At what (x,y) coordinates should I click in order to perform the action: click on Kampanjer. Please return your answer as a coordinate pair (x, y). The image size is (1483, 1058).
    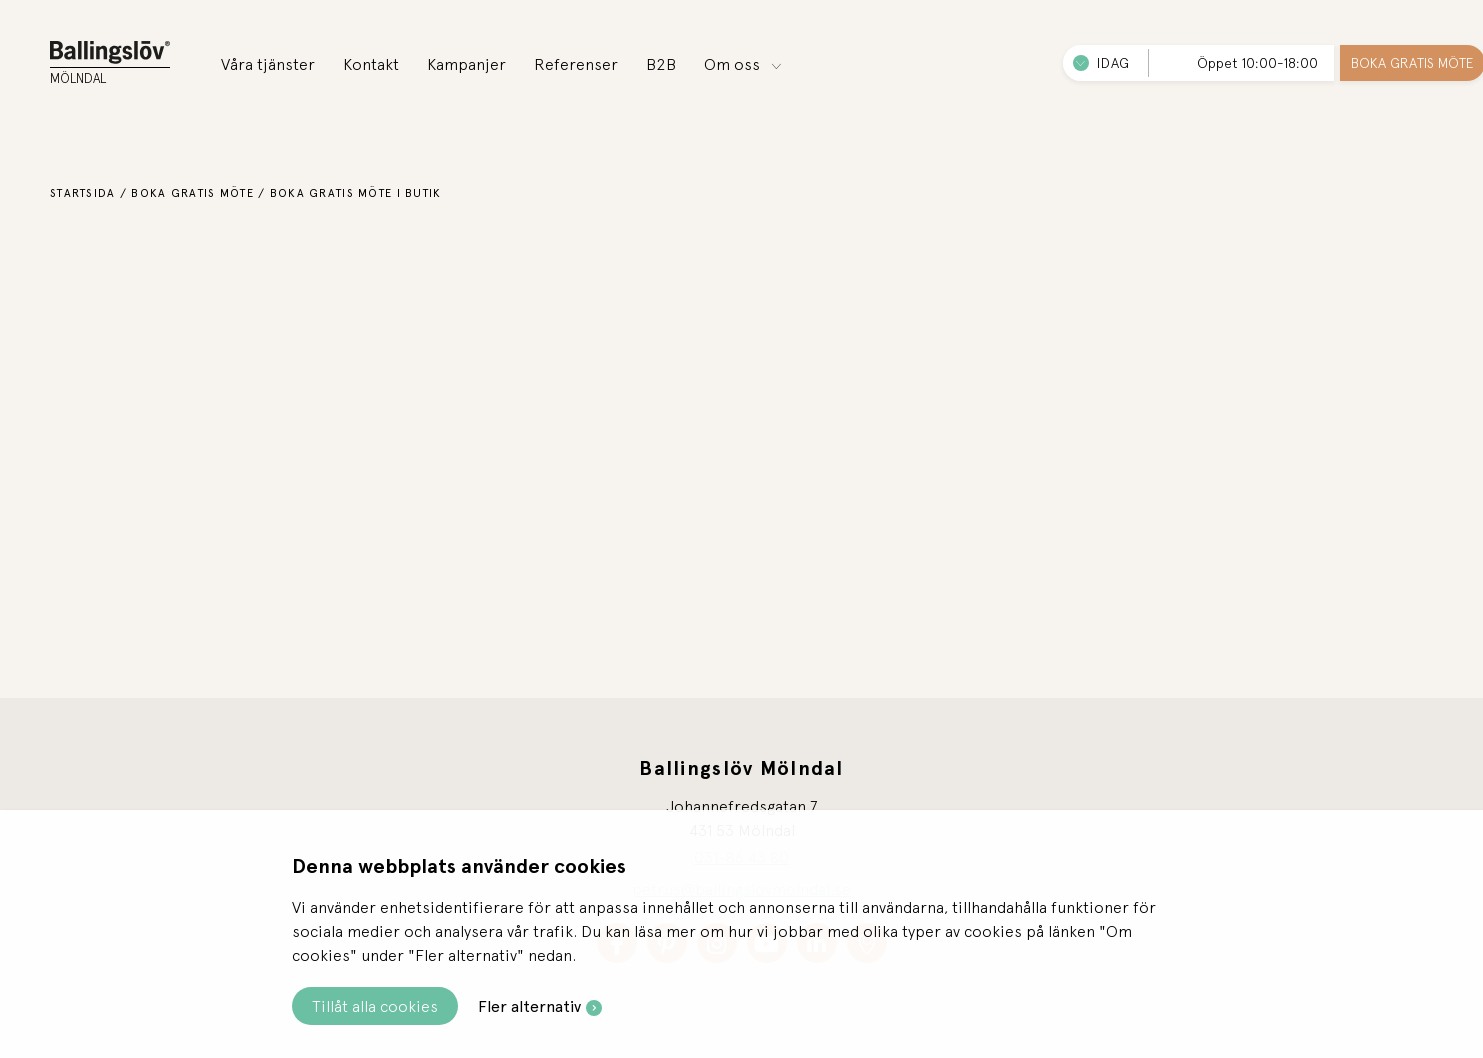
    Looking at the image, I should click on (466, 64).